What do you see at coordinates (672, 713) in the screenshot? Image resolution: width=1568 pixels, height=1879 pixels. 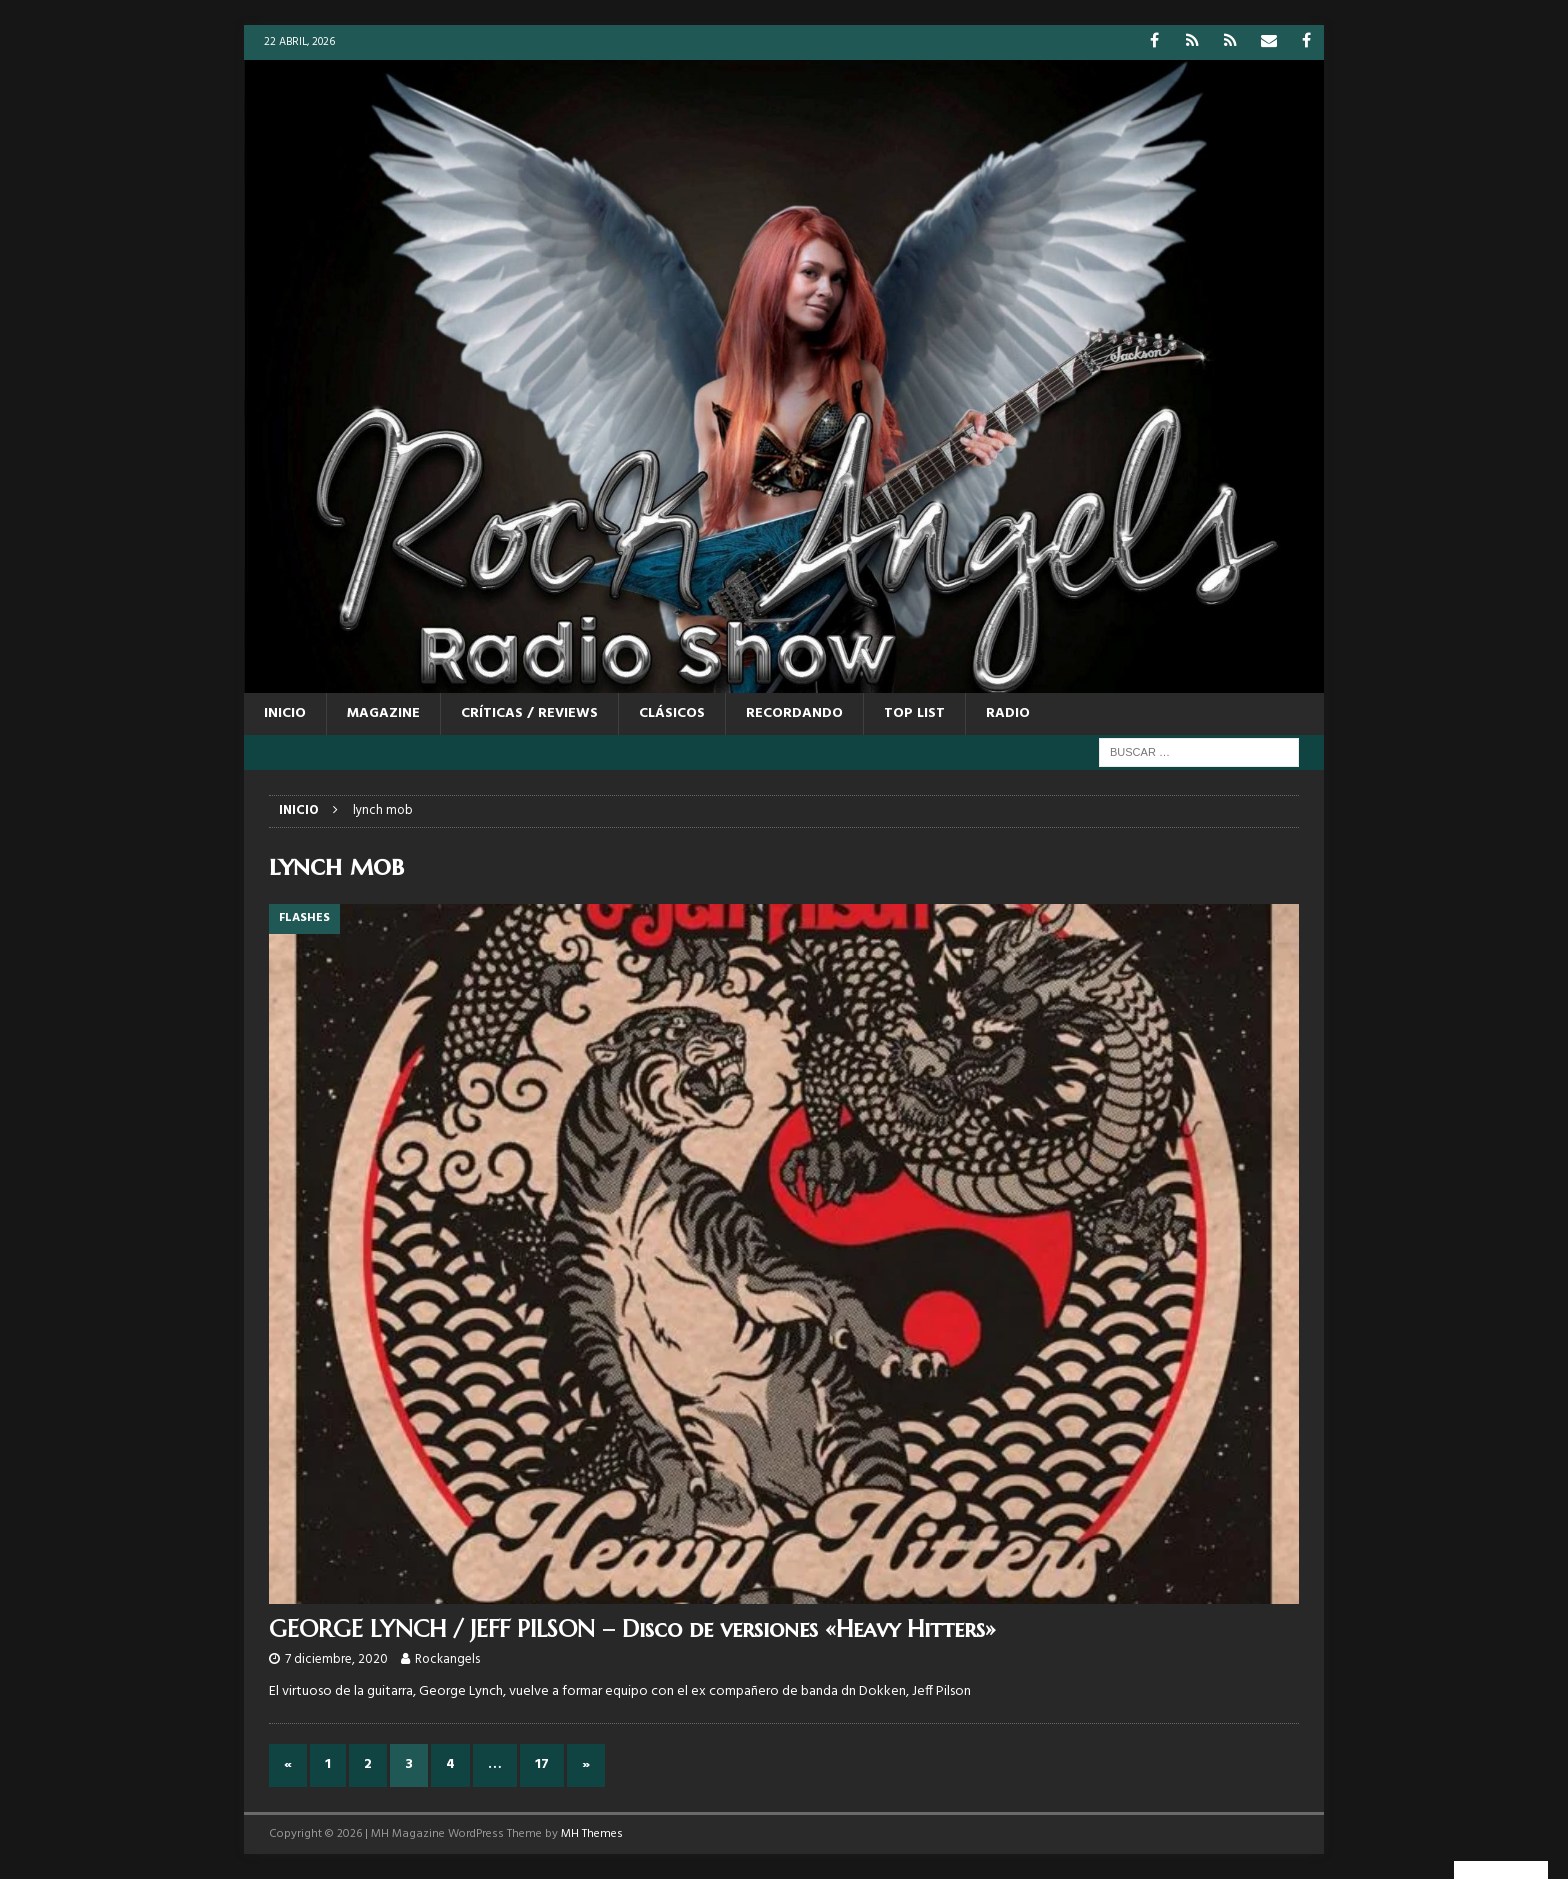 I see `CLÁSICOS` at bounding box center [672, 713].